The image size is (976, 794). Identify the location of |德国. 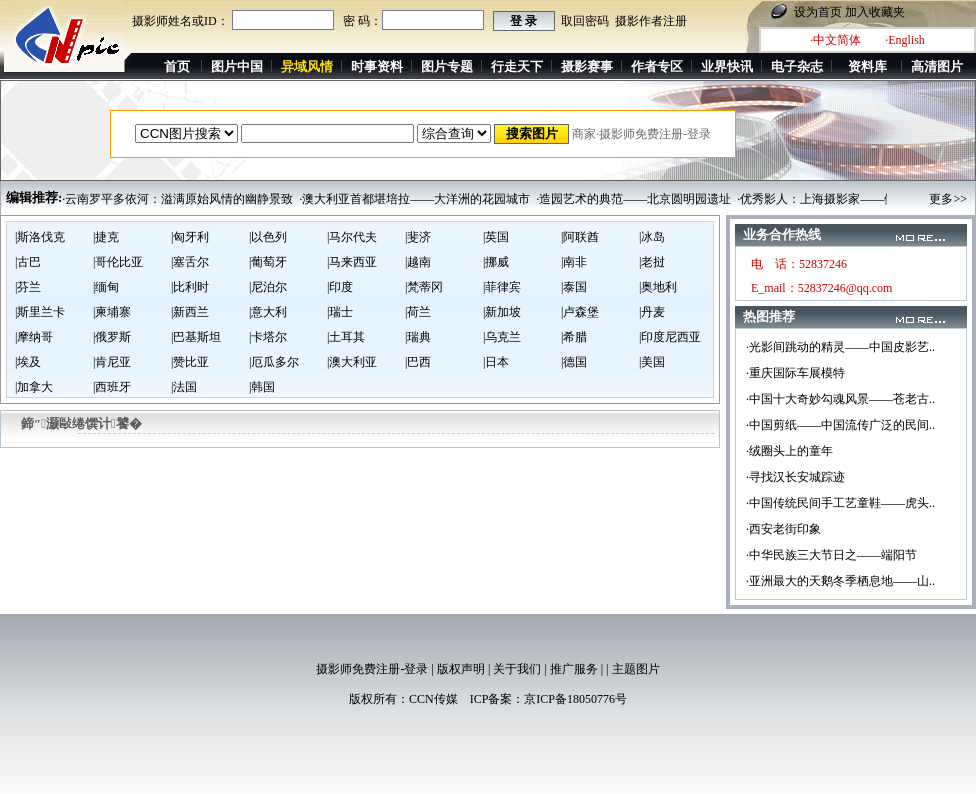
(574, 362).